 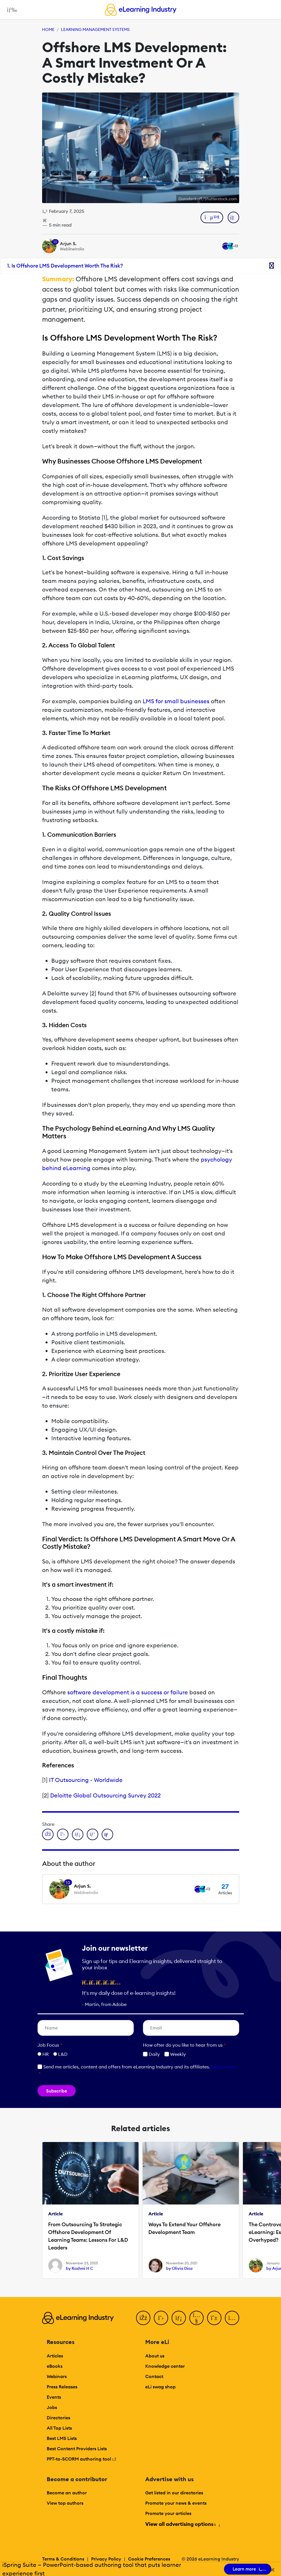 What do you see at coordinates (154, 2376) in the screenshot?
I see `Contact` at bounding box center [154, 2376].